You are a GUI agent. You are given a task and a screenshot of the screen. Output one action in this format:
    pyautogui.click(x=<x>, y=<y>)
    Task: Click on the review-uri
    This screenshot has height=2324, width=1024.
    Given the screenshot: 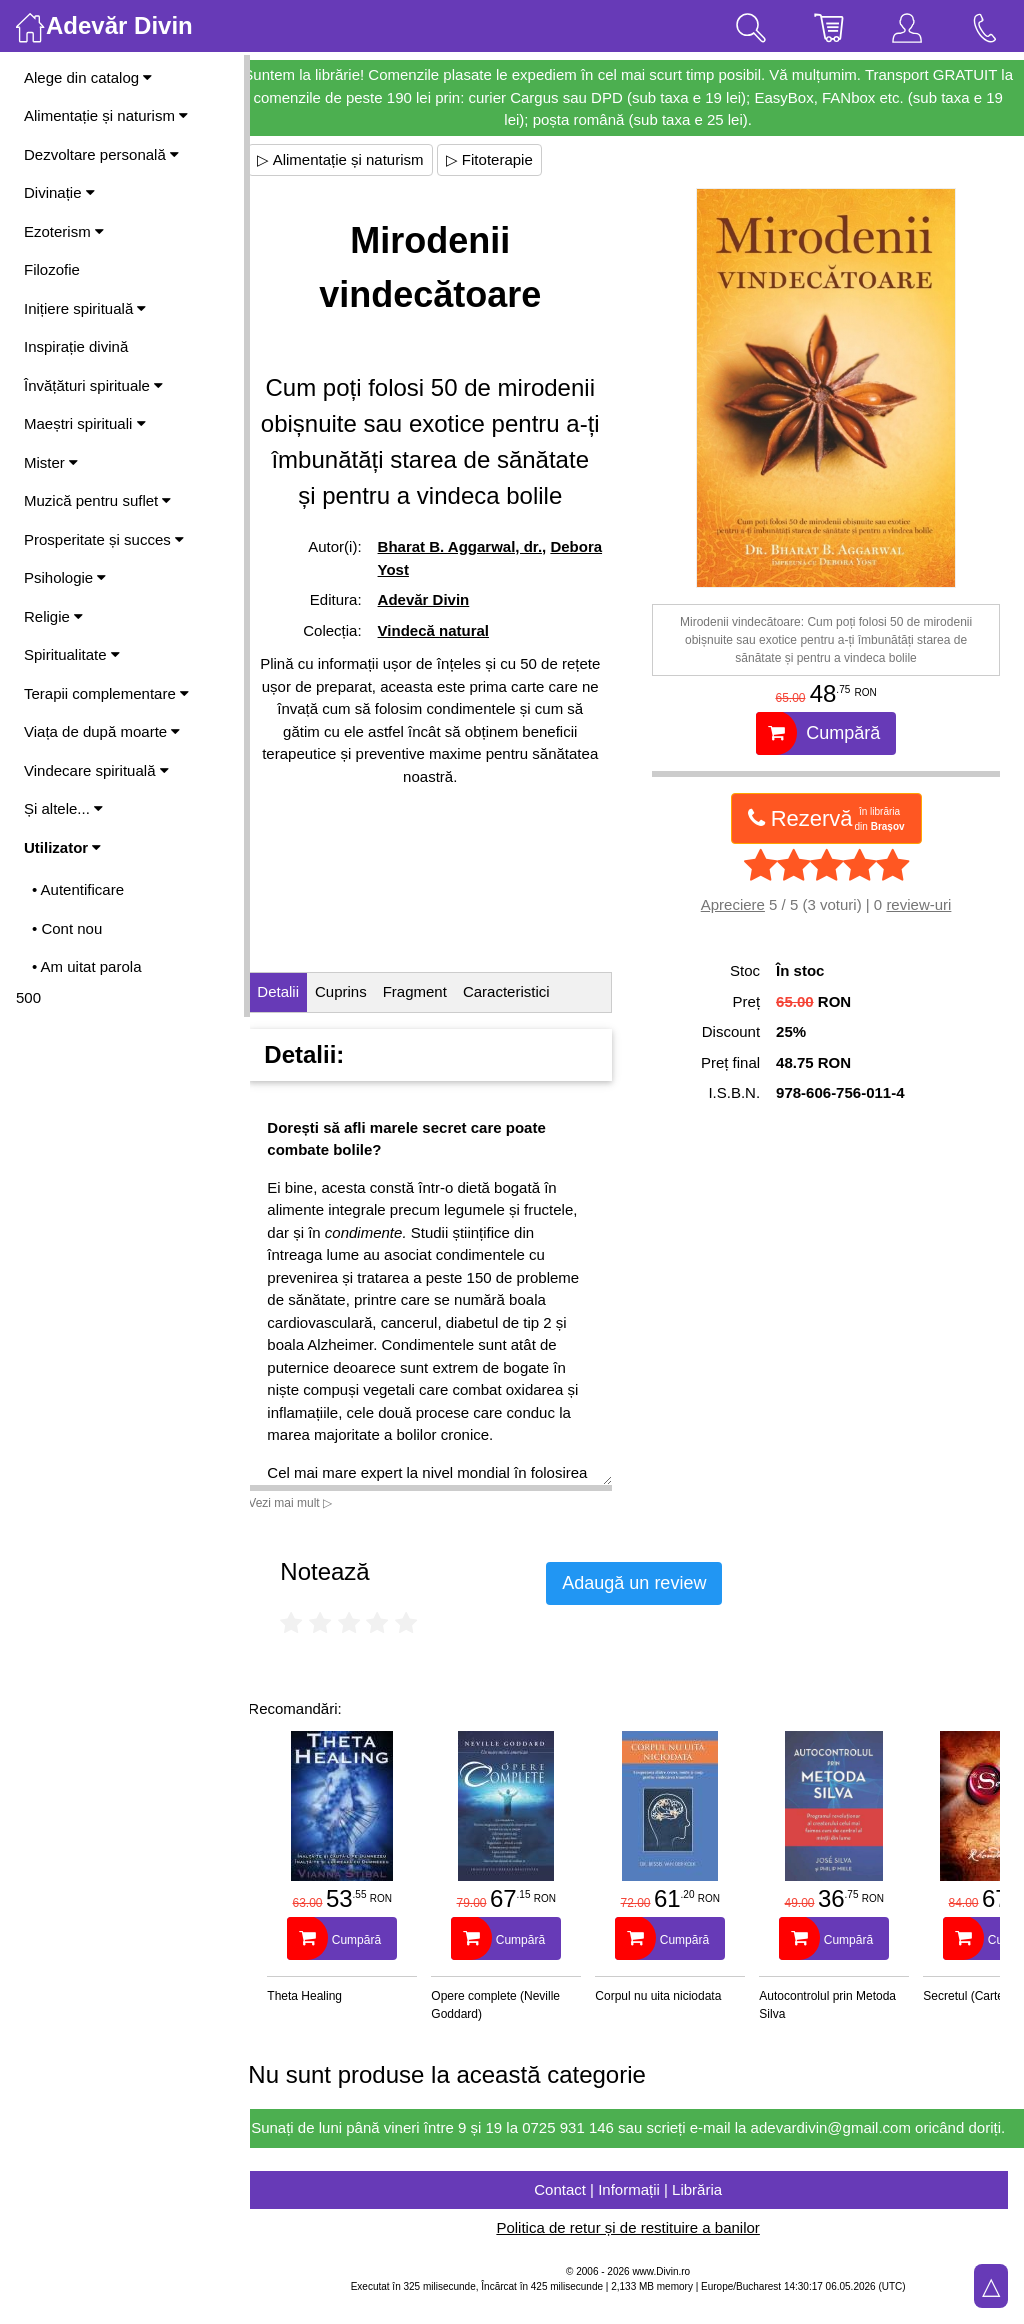 What is the action you would take?
    pyautogui.click(x=923, y=904)
    